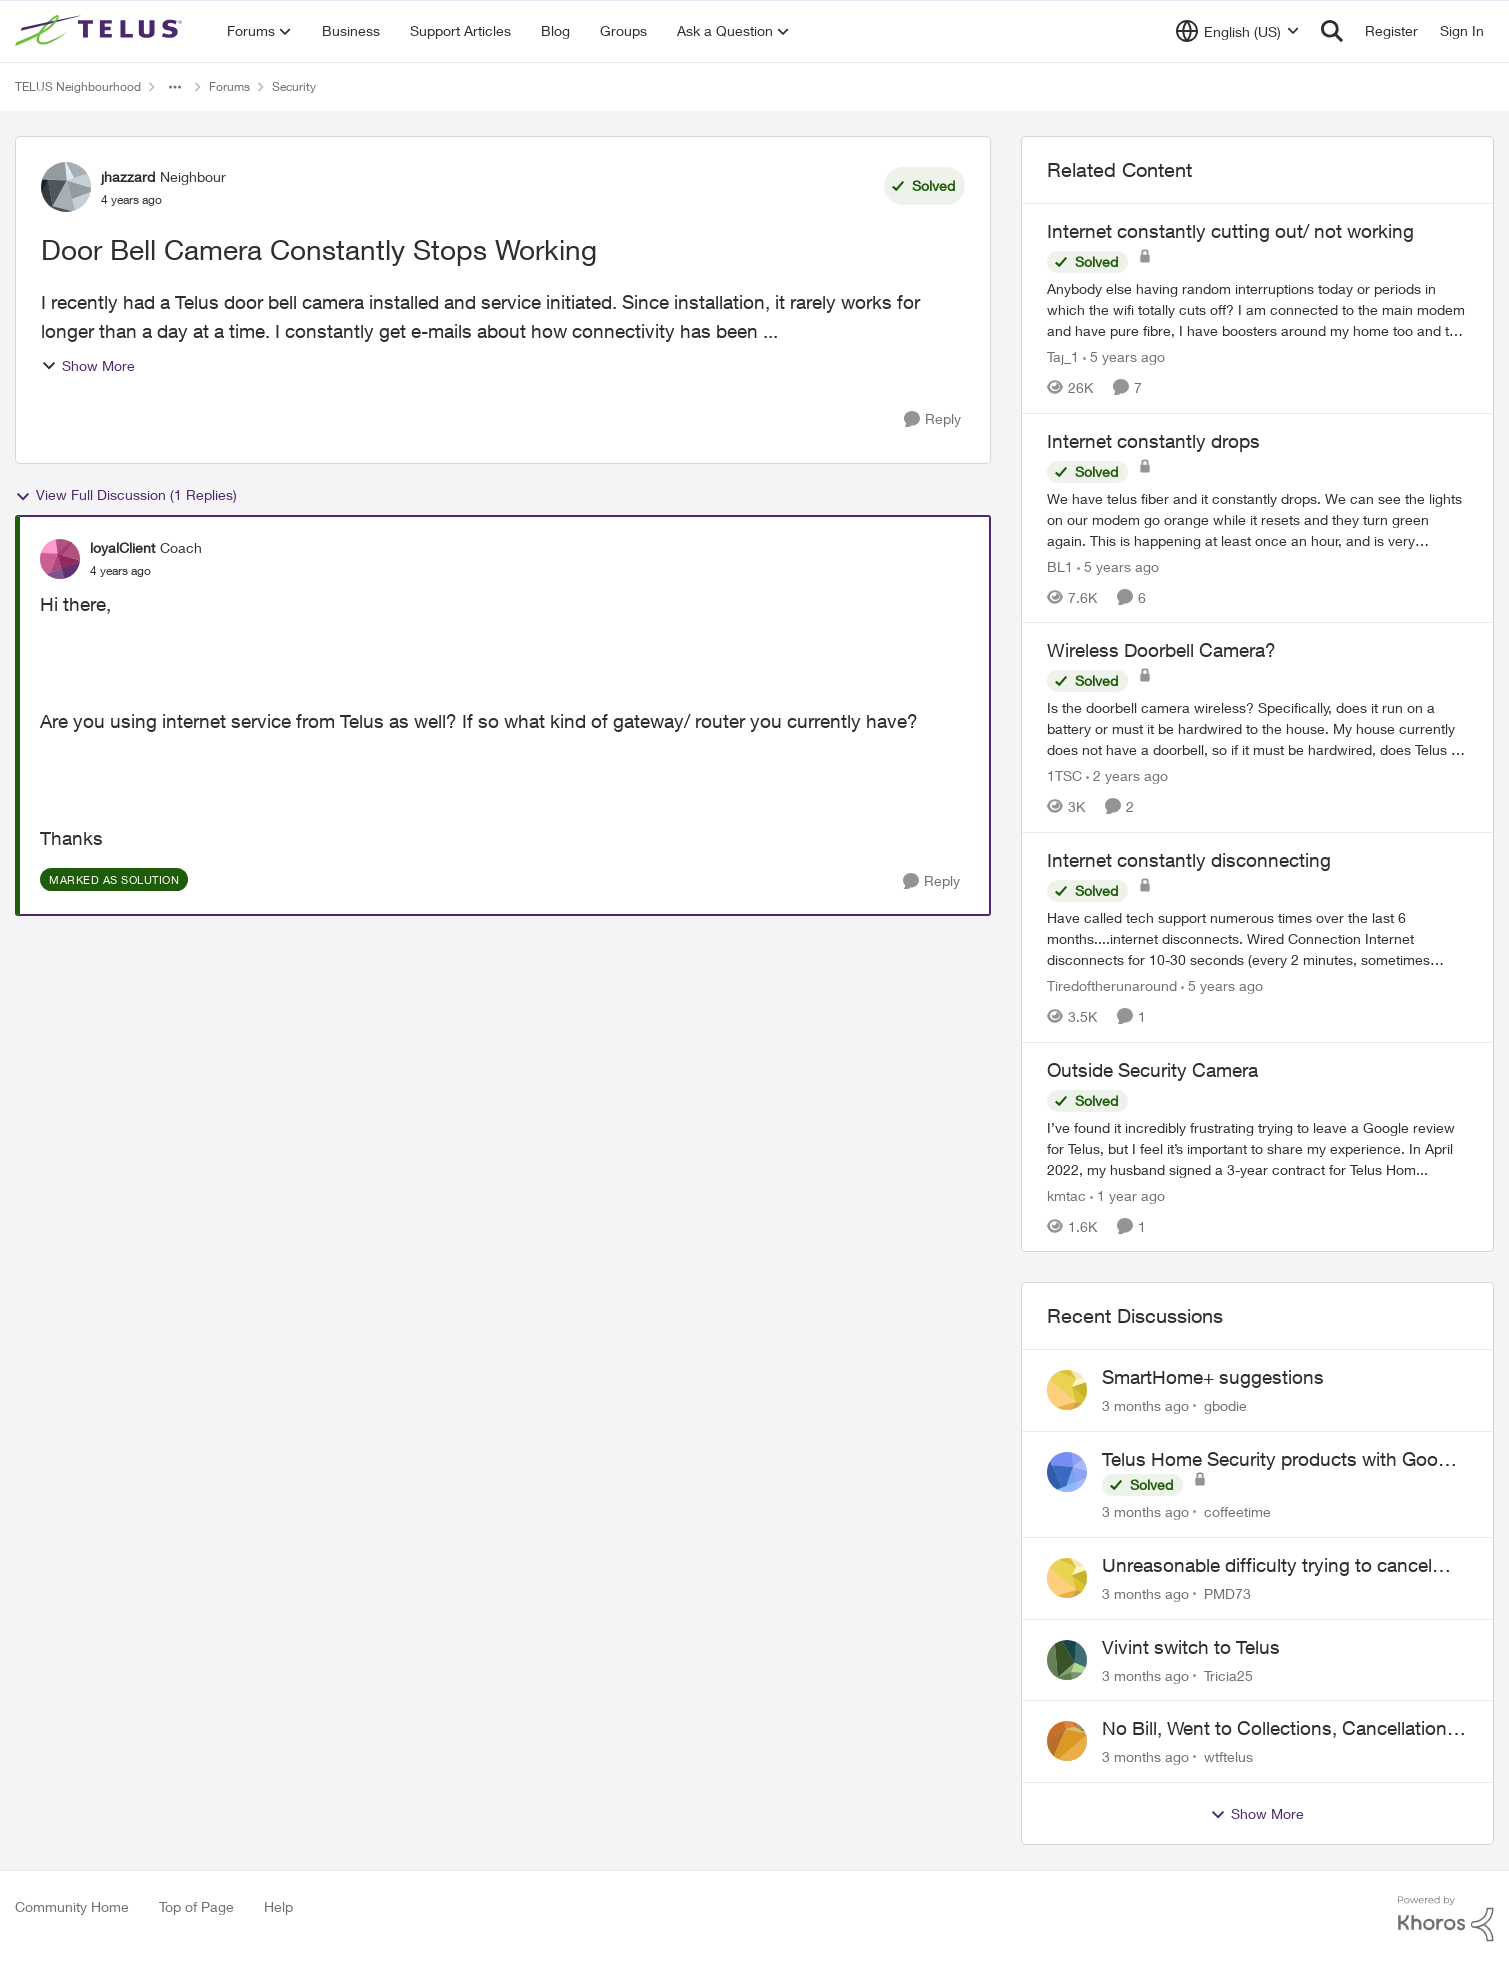 The width and height of the screenshot is (1509, 1967). I want to click on Forums [Go back to Forums], so click(229, 86).